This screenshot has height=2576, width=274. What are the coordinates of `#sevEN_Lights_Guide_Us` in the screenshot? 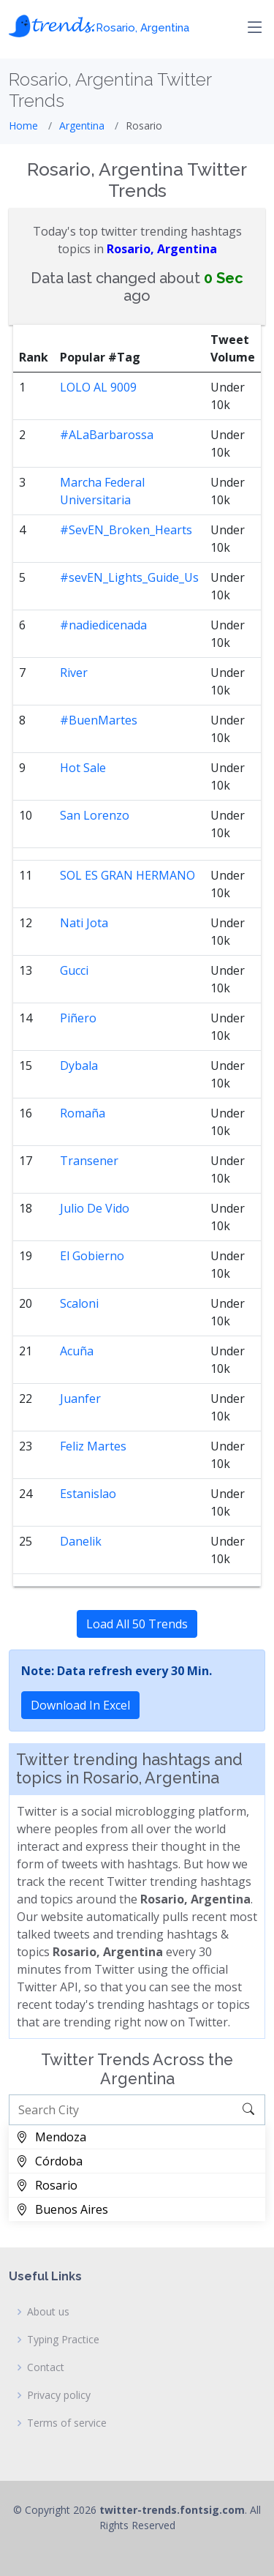 It's located at (129, 577).